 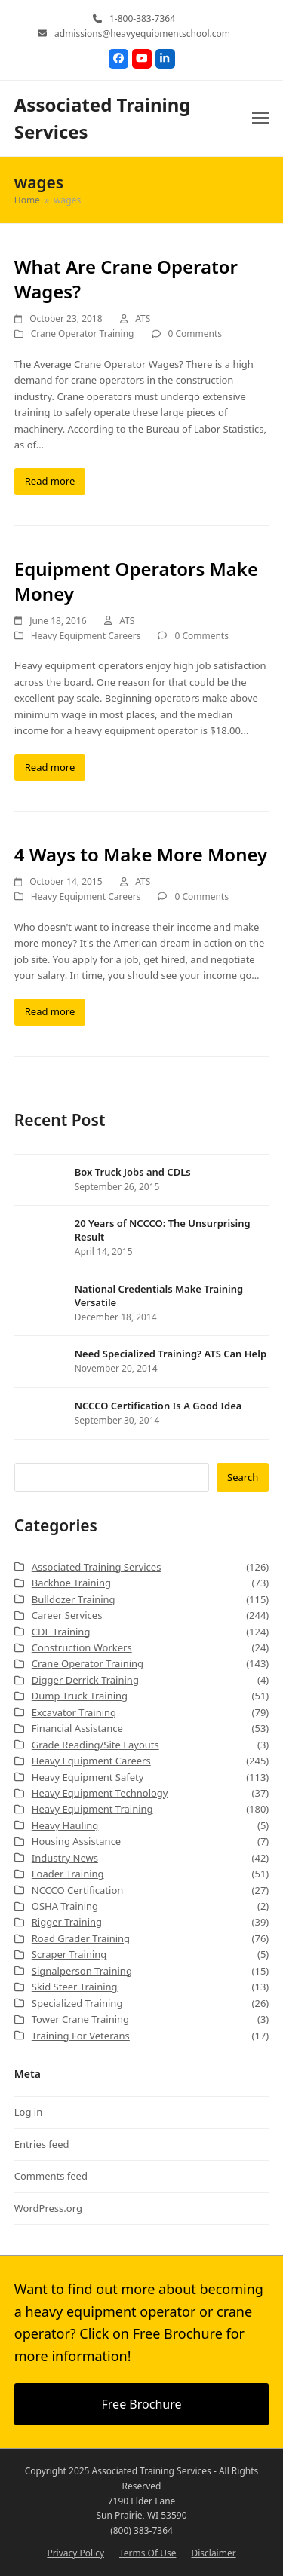 What do you see at coordinates (213, 2553) in the screenshot?
I see `Disclaimer` at bounding box center [213, 2553].